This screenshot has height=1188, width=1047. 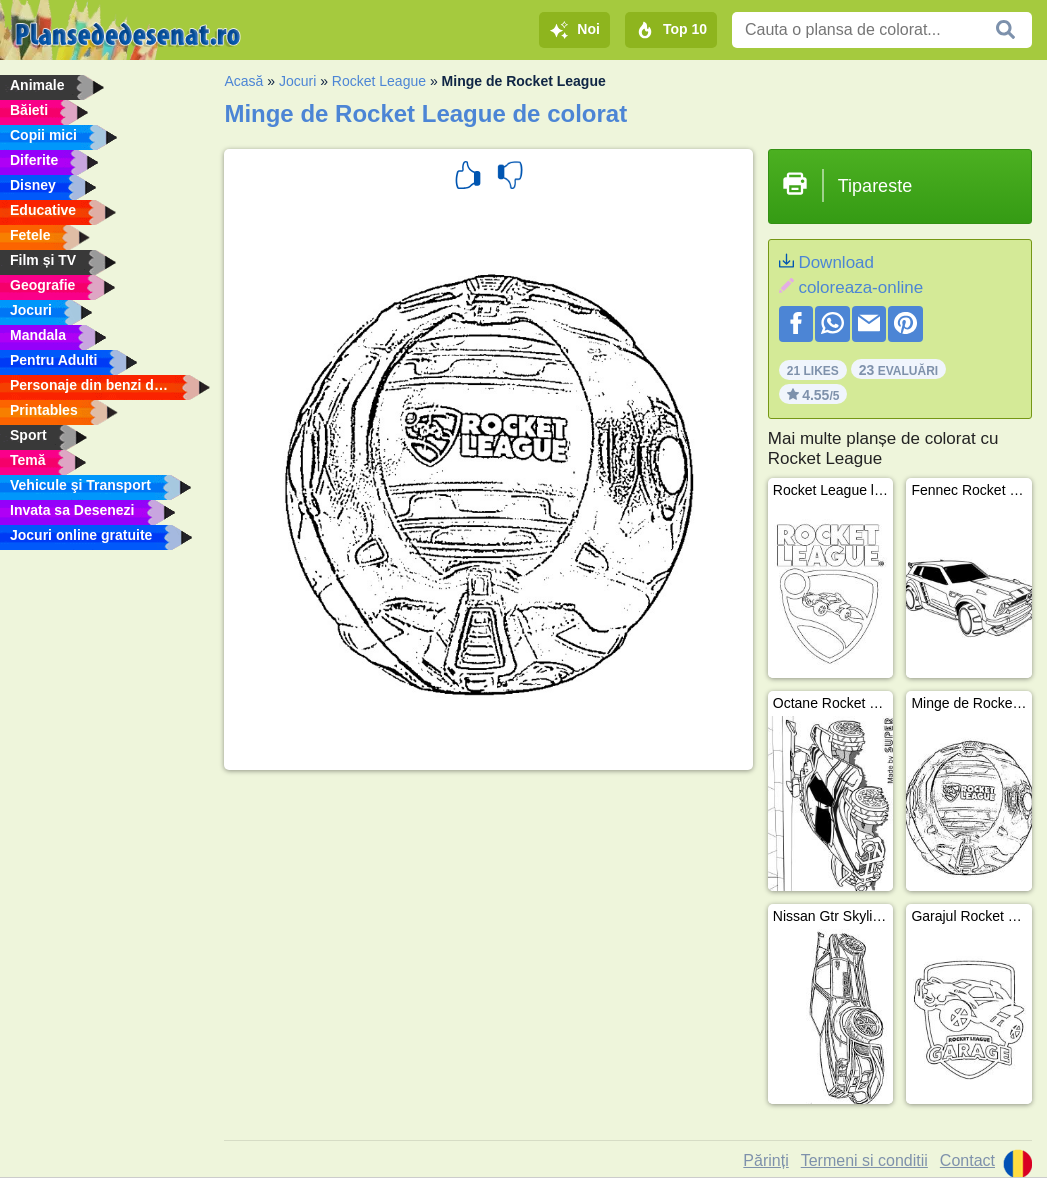 I want to click on Jocuri, so click(x=297, y=81).